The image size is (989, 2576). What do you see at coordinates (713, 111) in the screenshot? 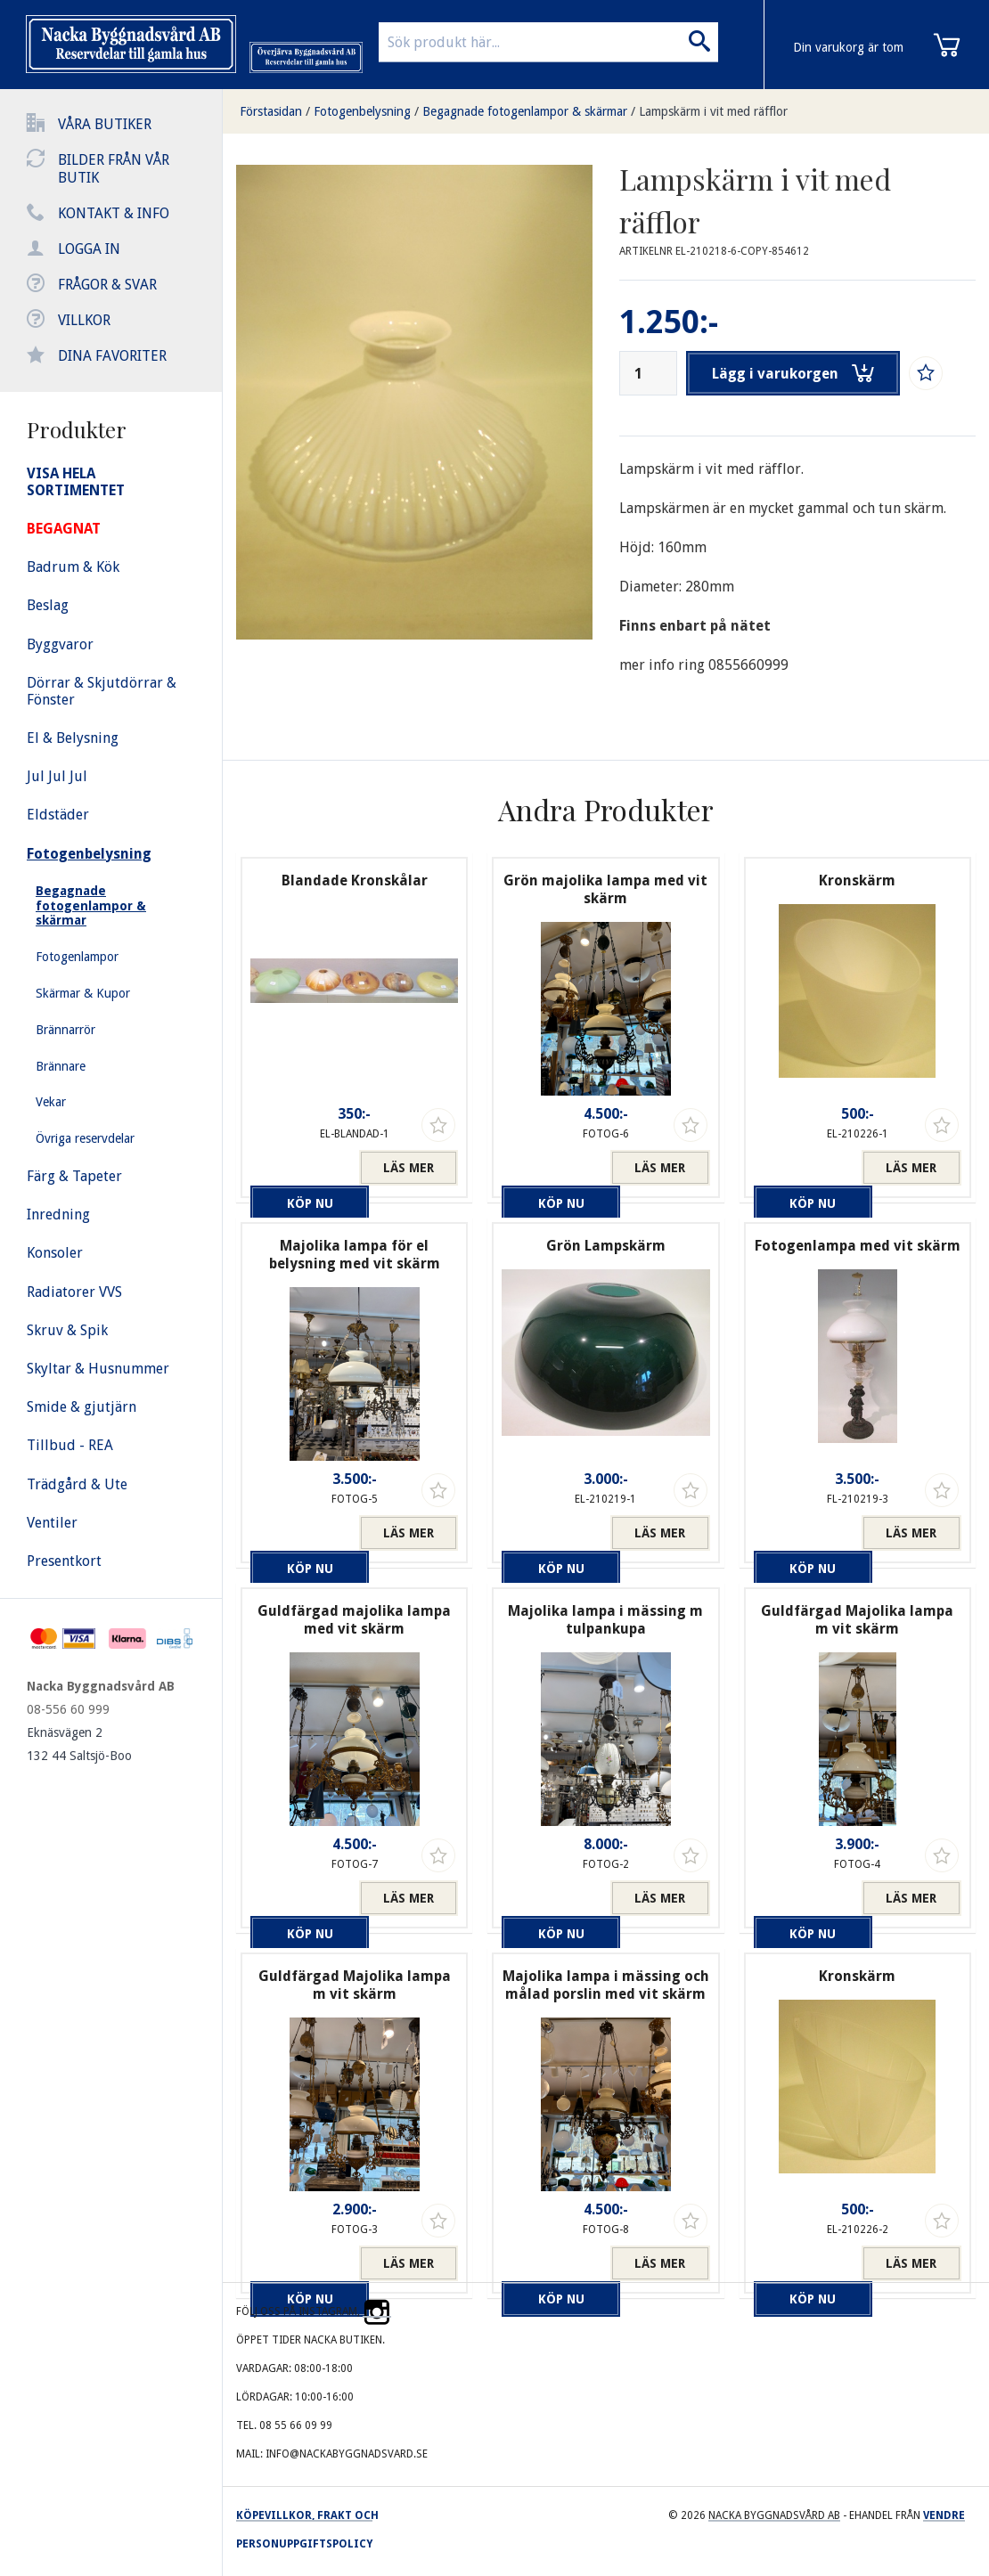
I see `Lampskärm i vit med räfflor` at bounding box center [713, 111].